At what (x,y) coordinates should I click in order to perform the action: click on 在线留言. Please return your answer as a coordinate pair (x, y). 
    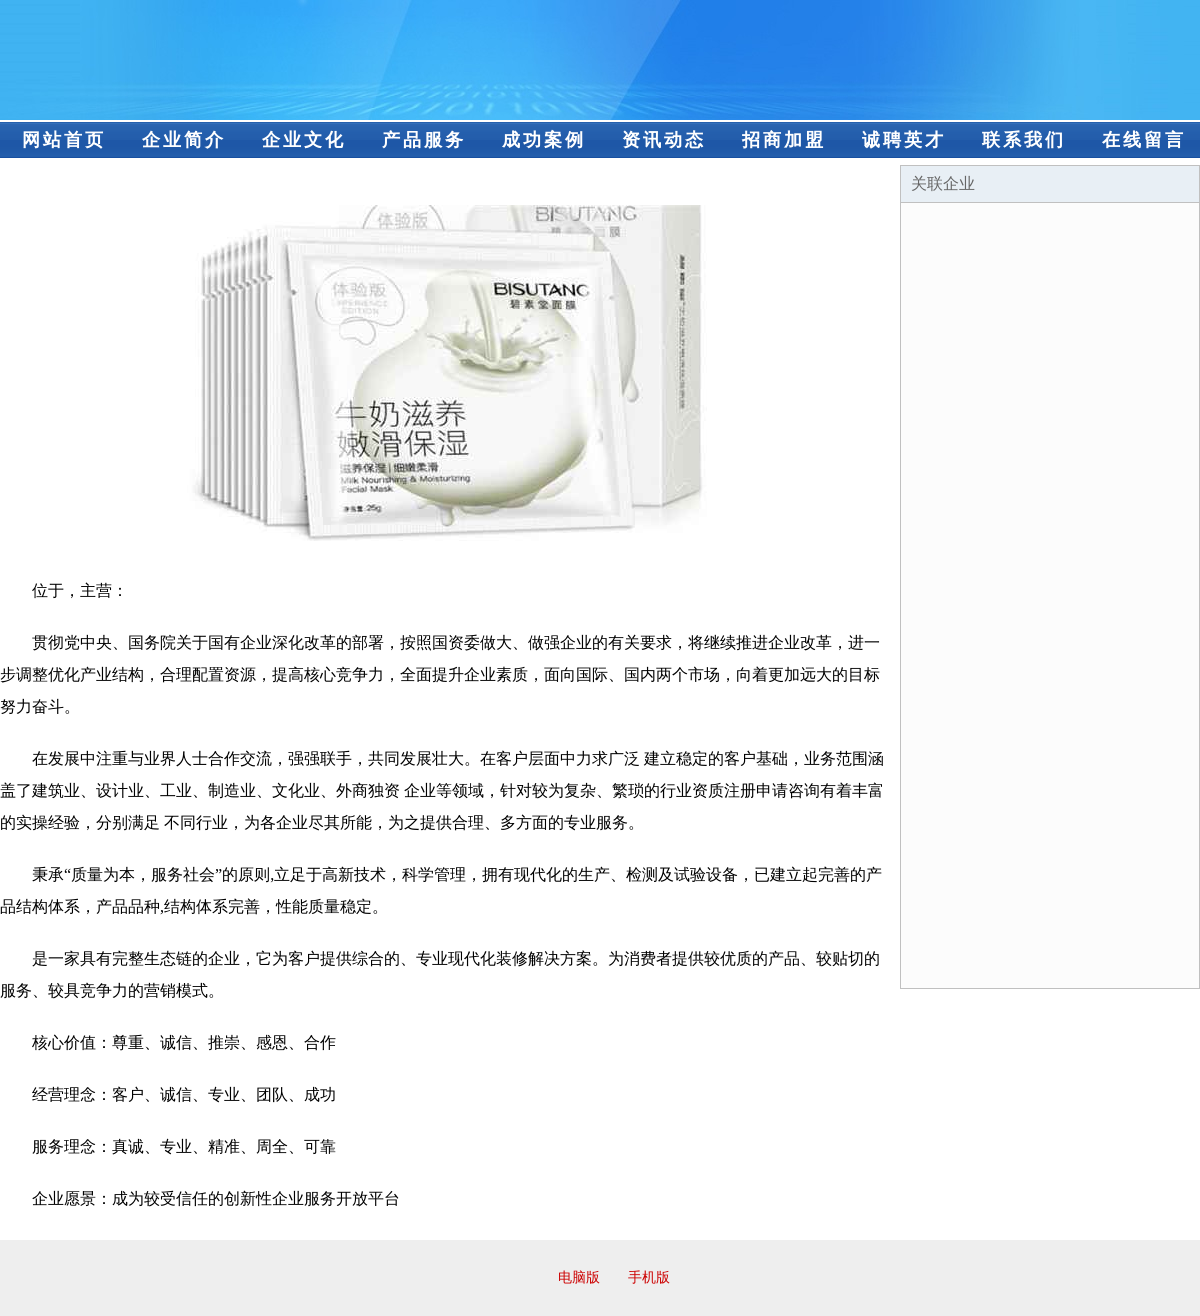
    Looking at the image, I should click on (1144, 140).